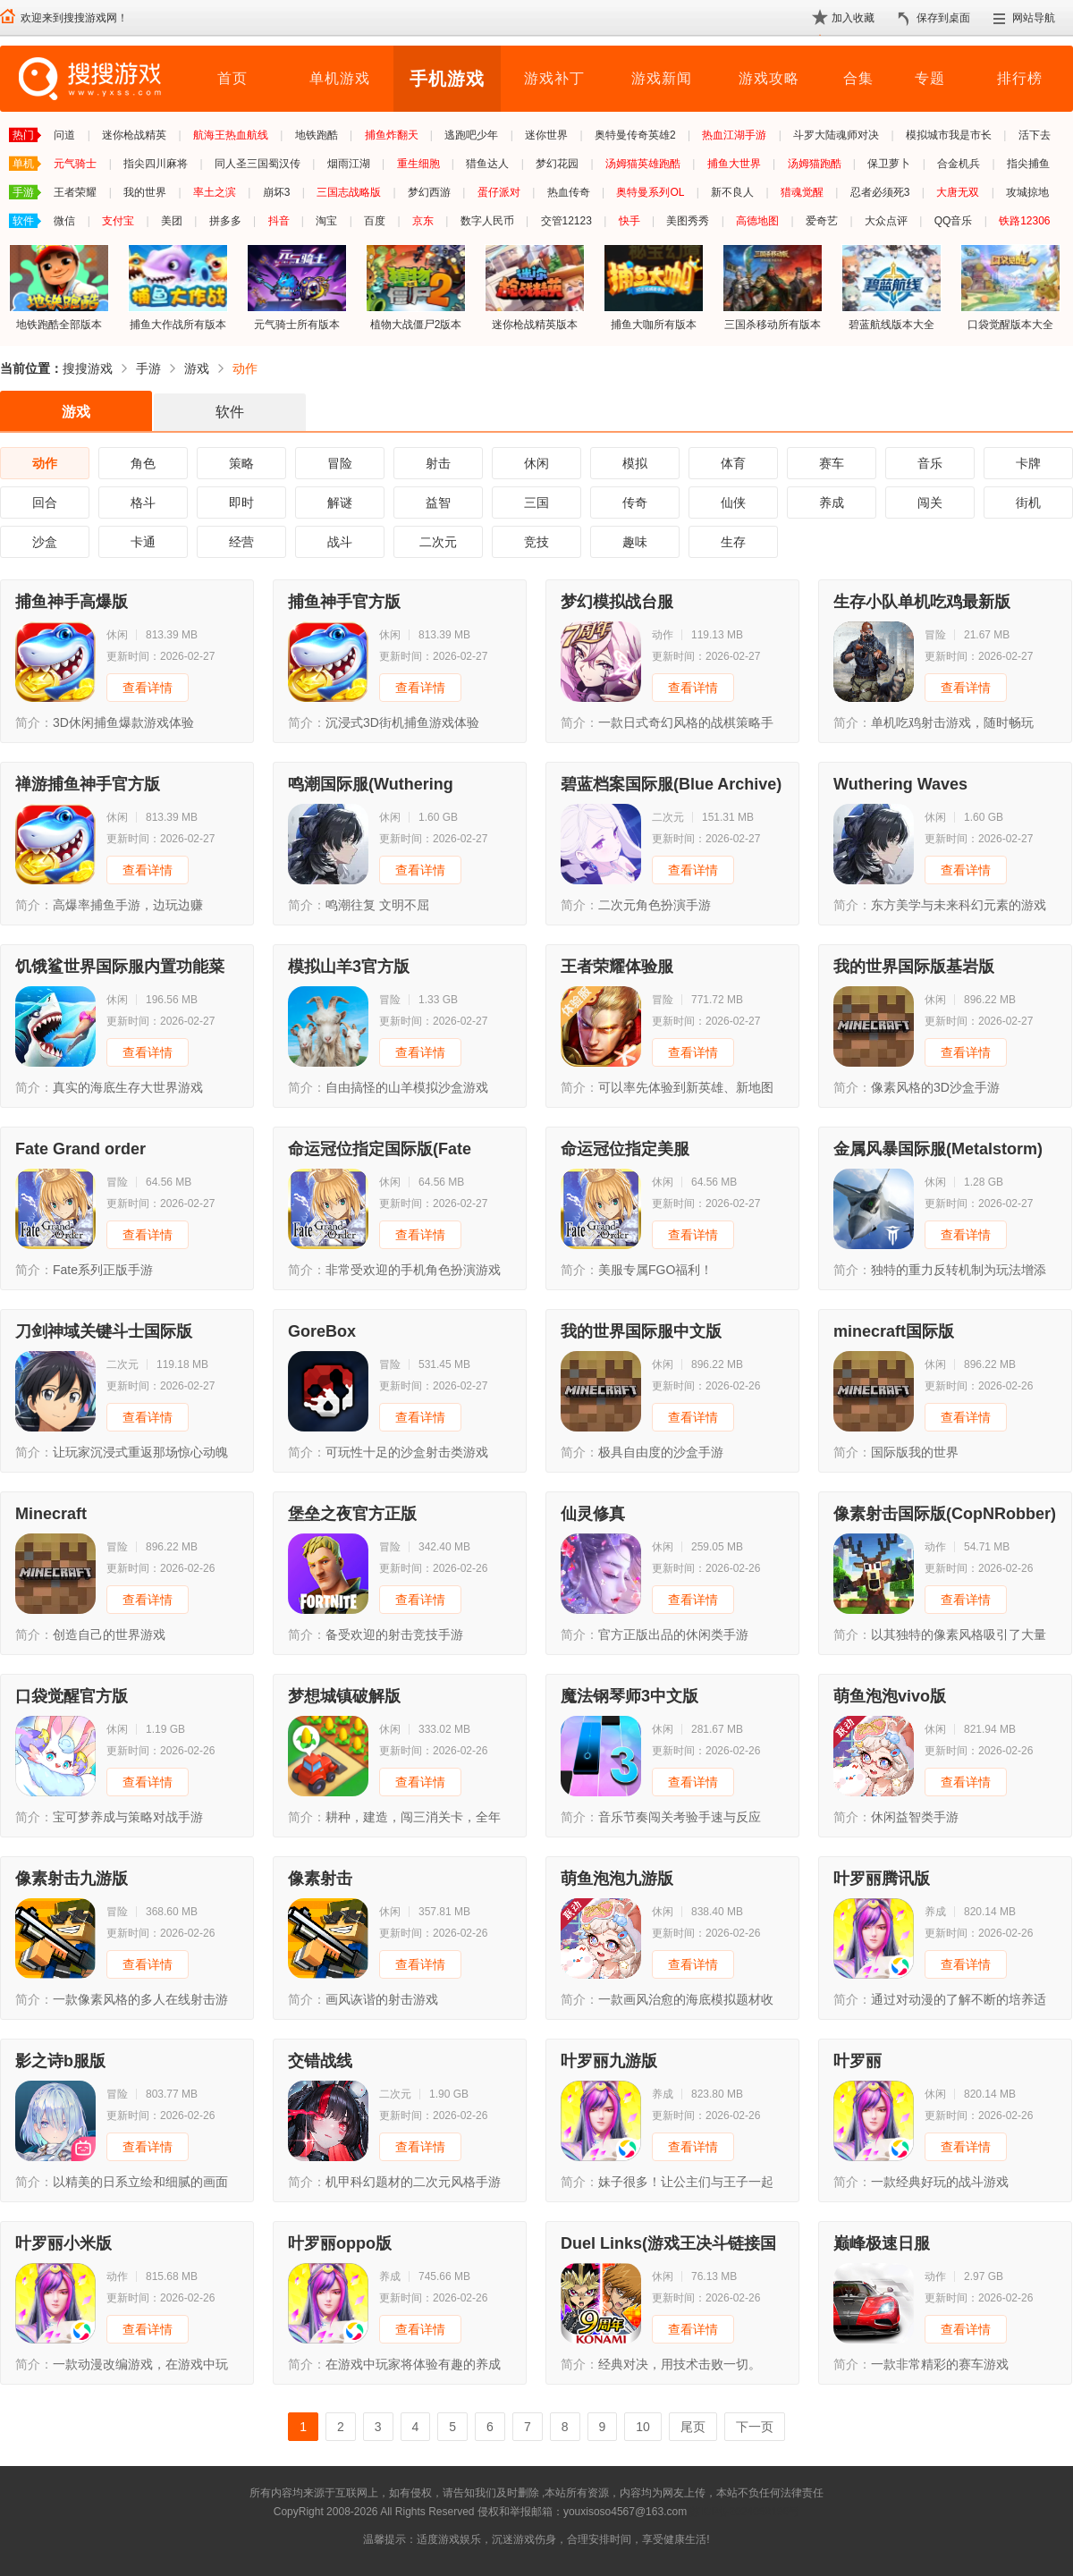 The height and width of the screenshot is (2576, 1073). Describe the element at coordinates (536, 463) in the screenshot. I see `休闲` at that location.